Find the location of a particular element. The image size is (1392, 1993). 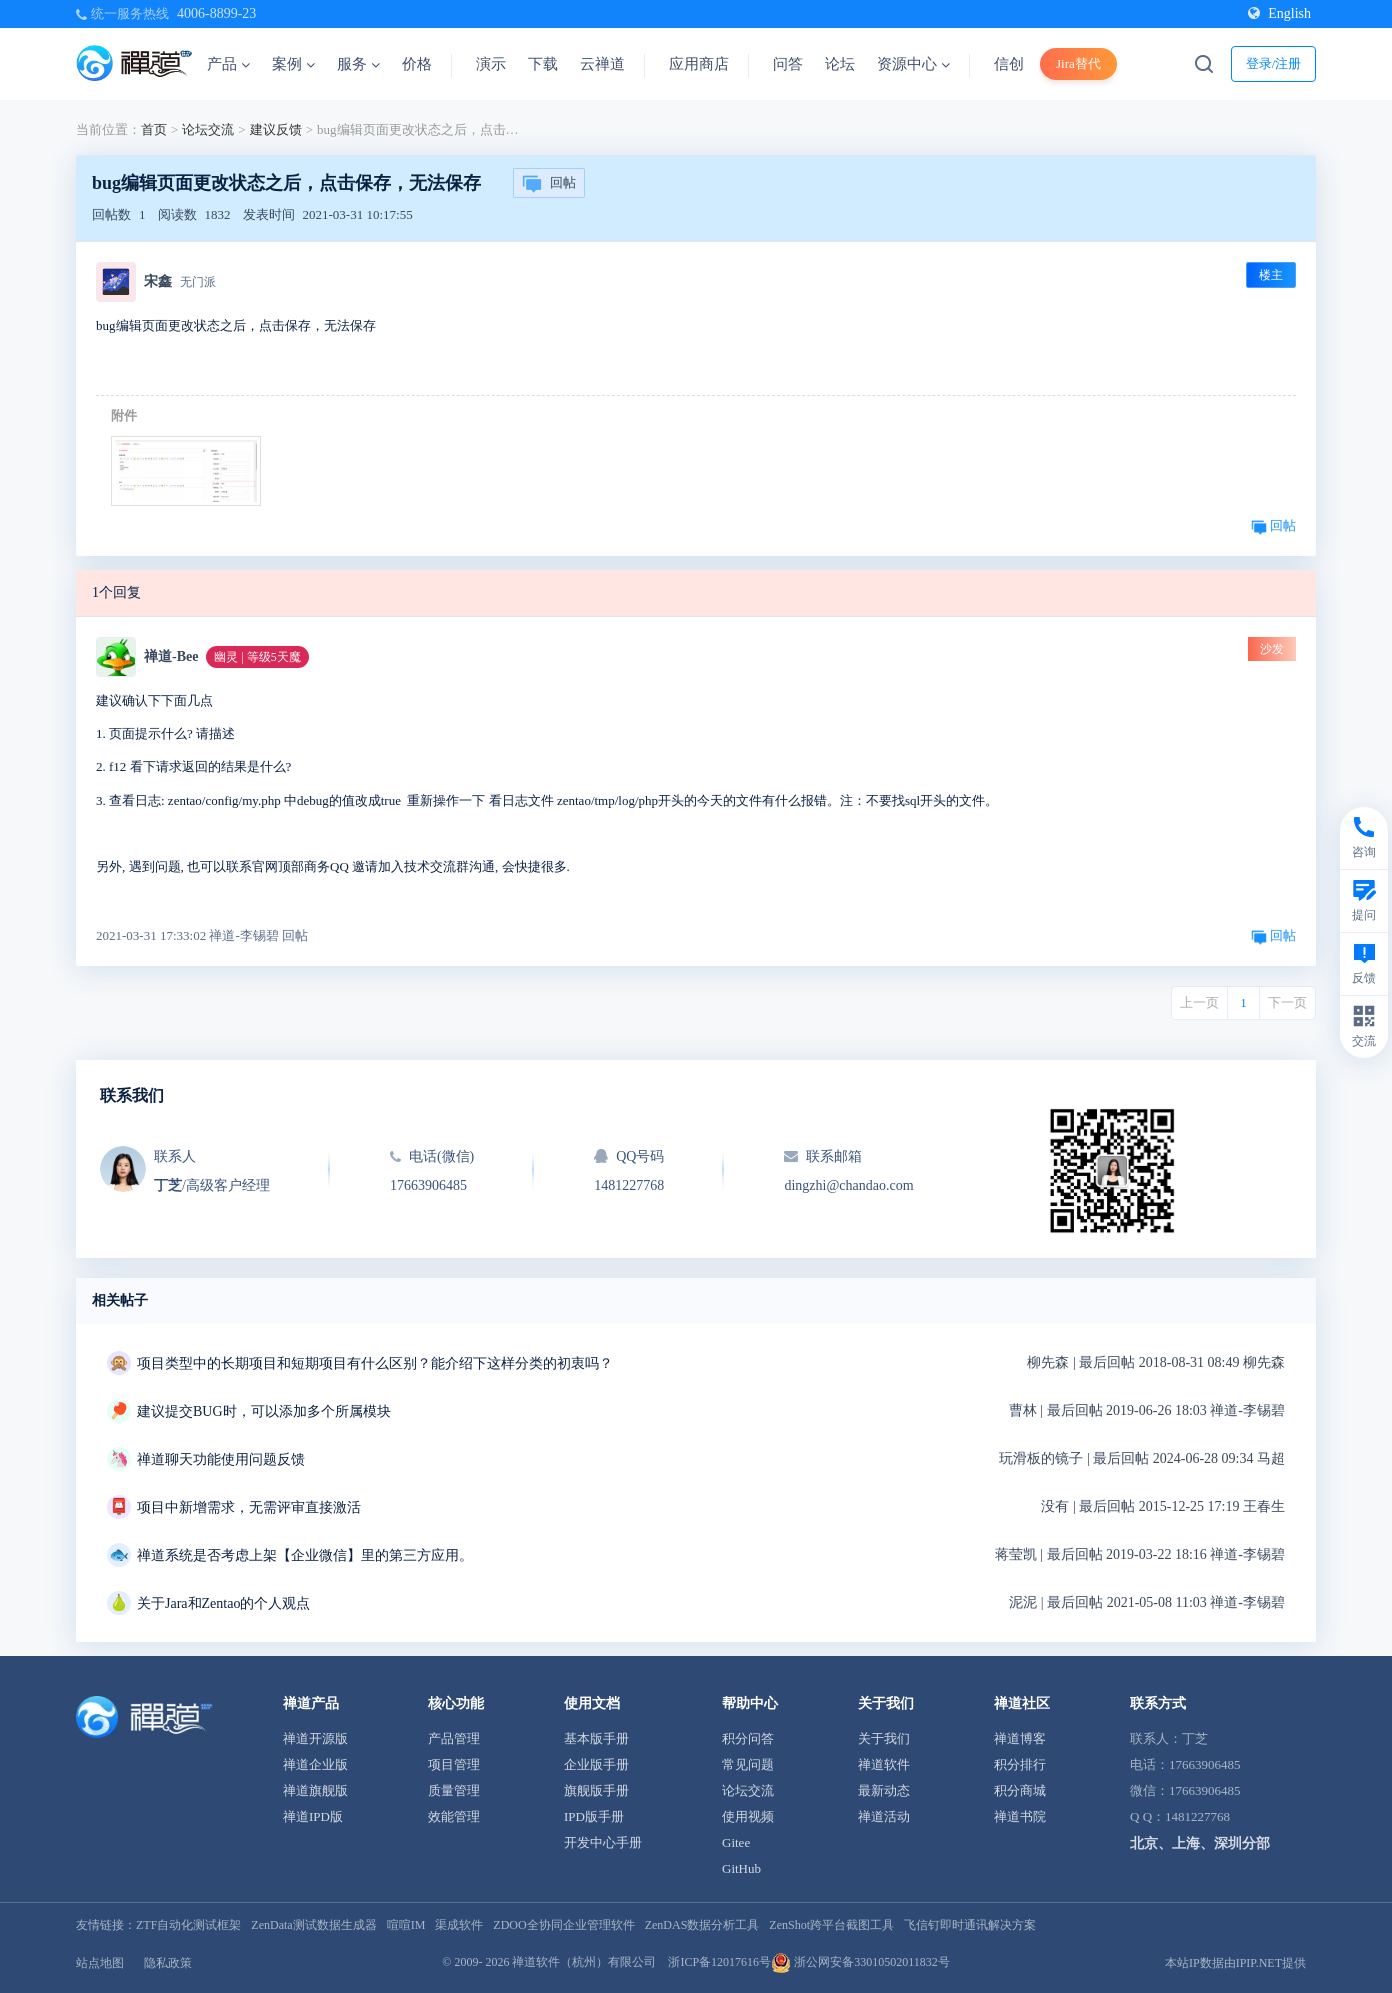

服务 is located at coordinates (358, 64).